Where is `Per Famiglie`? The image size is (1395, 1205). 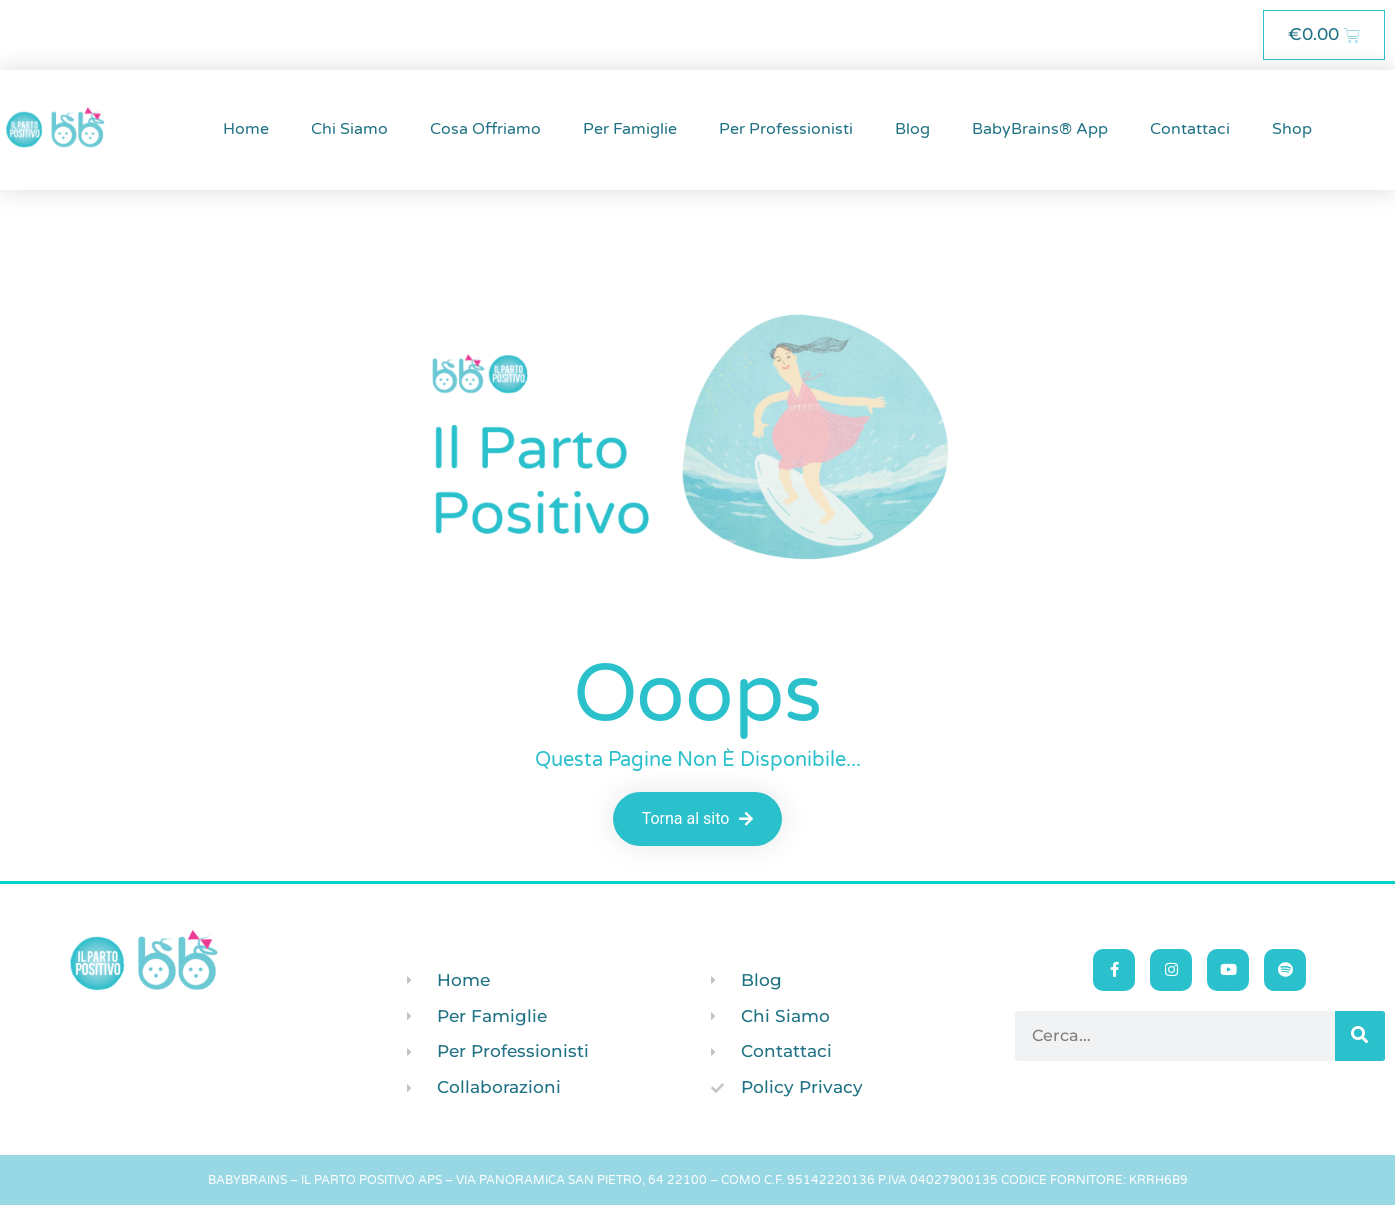
Per Famiglie is located at coordinates (630, 129).